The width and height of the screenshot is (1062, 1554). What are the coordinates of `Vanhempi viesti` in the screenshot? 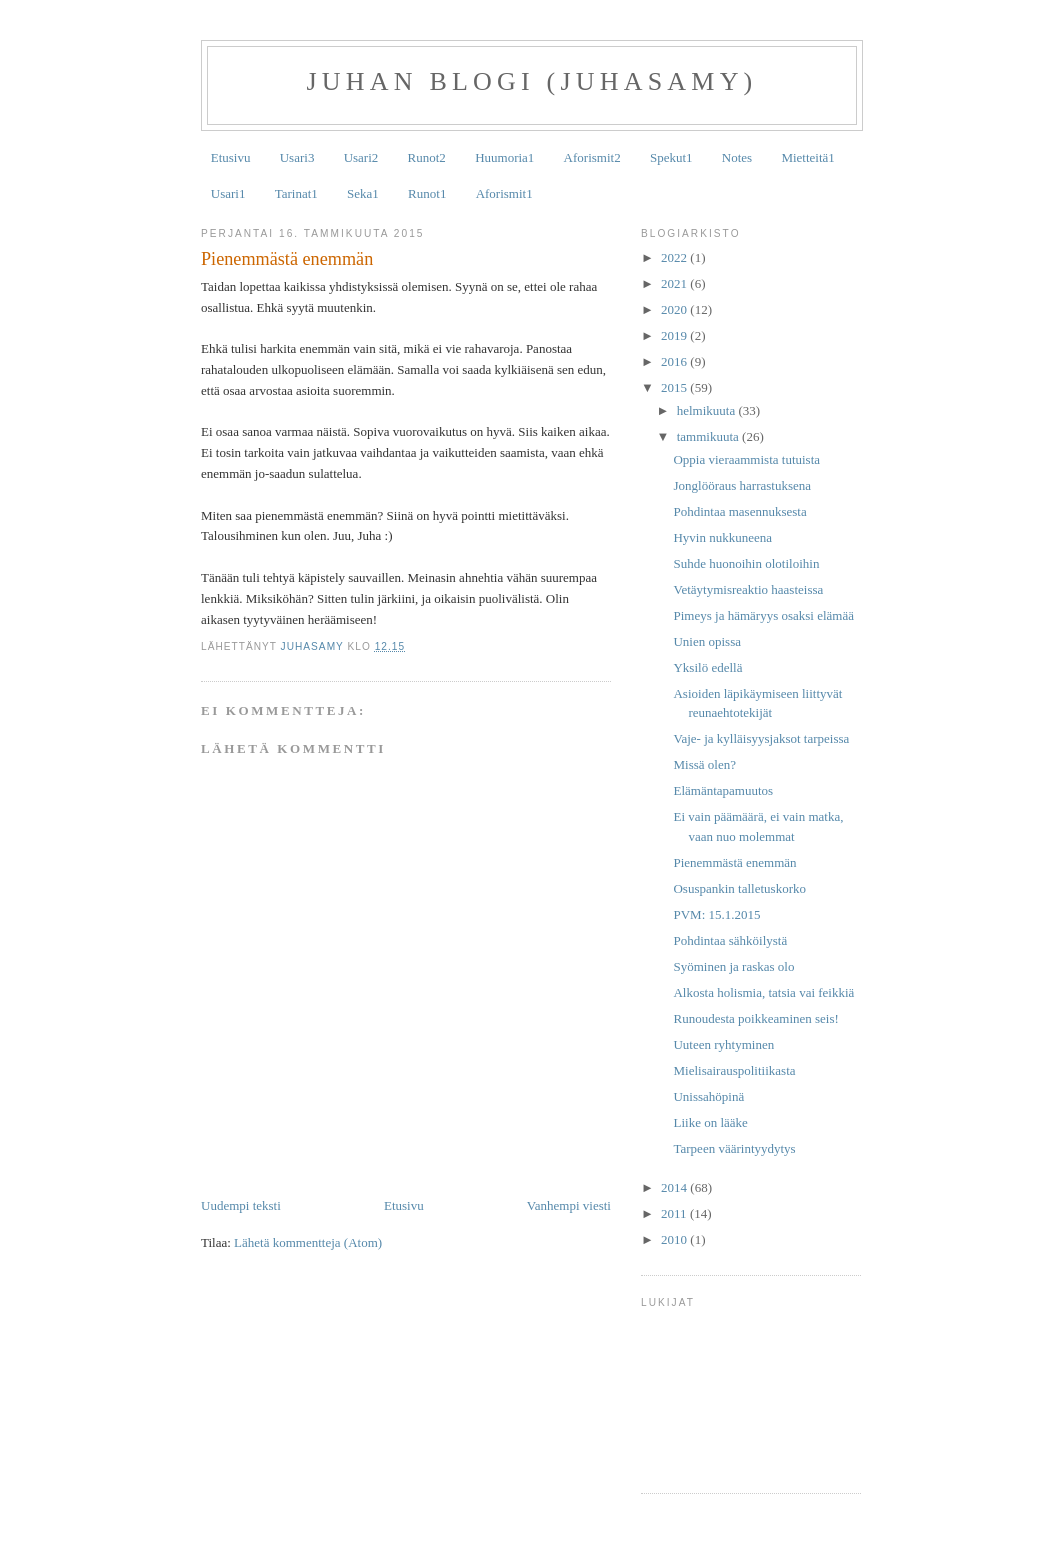 It's located at (569, 1205).